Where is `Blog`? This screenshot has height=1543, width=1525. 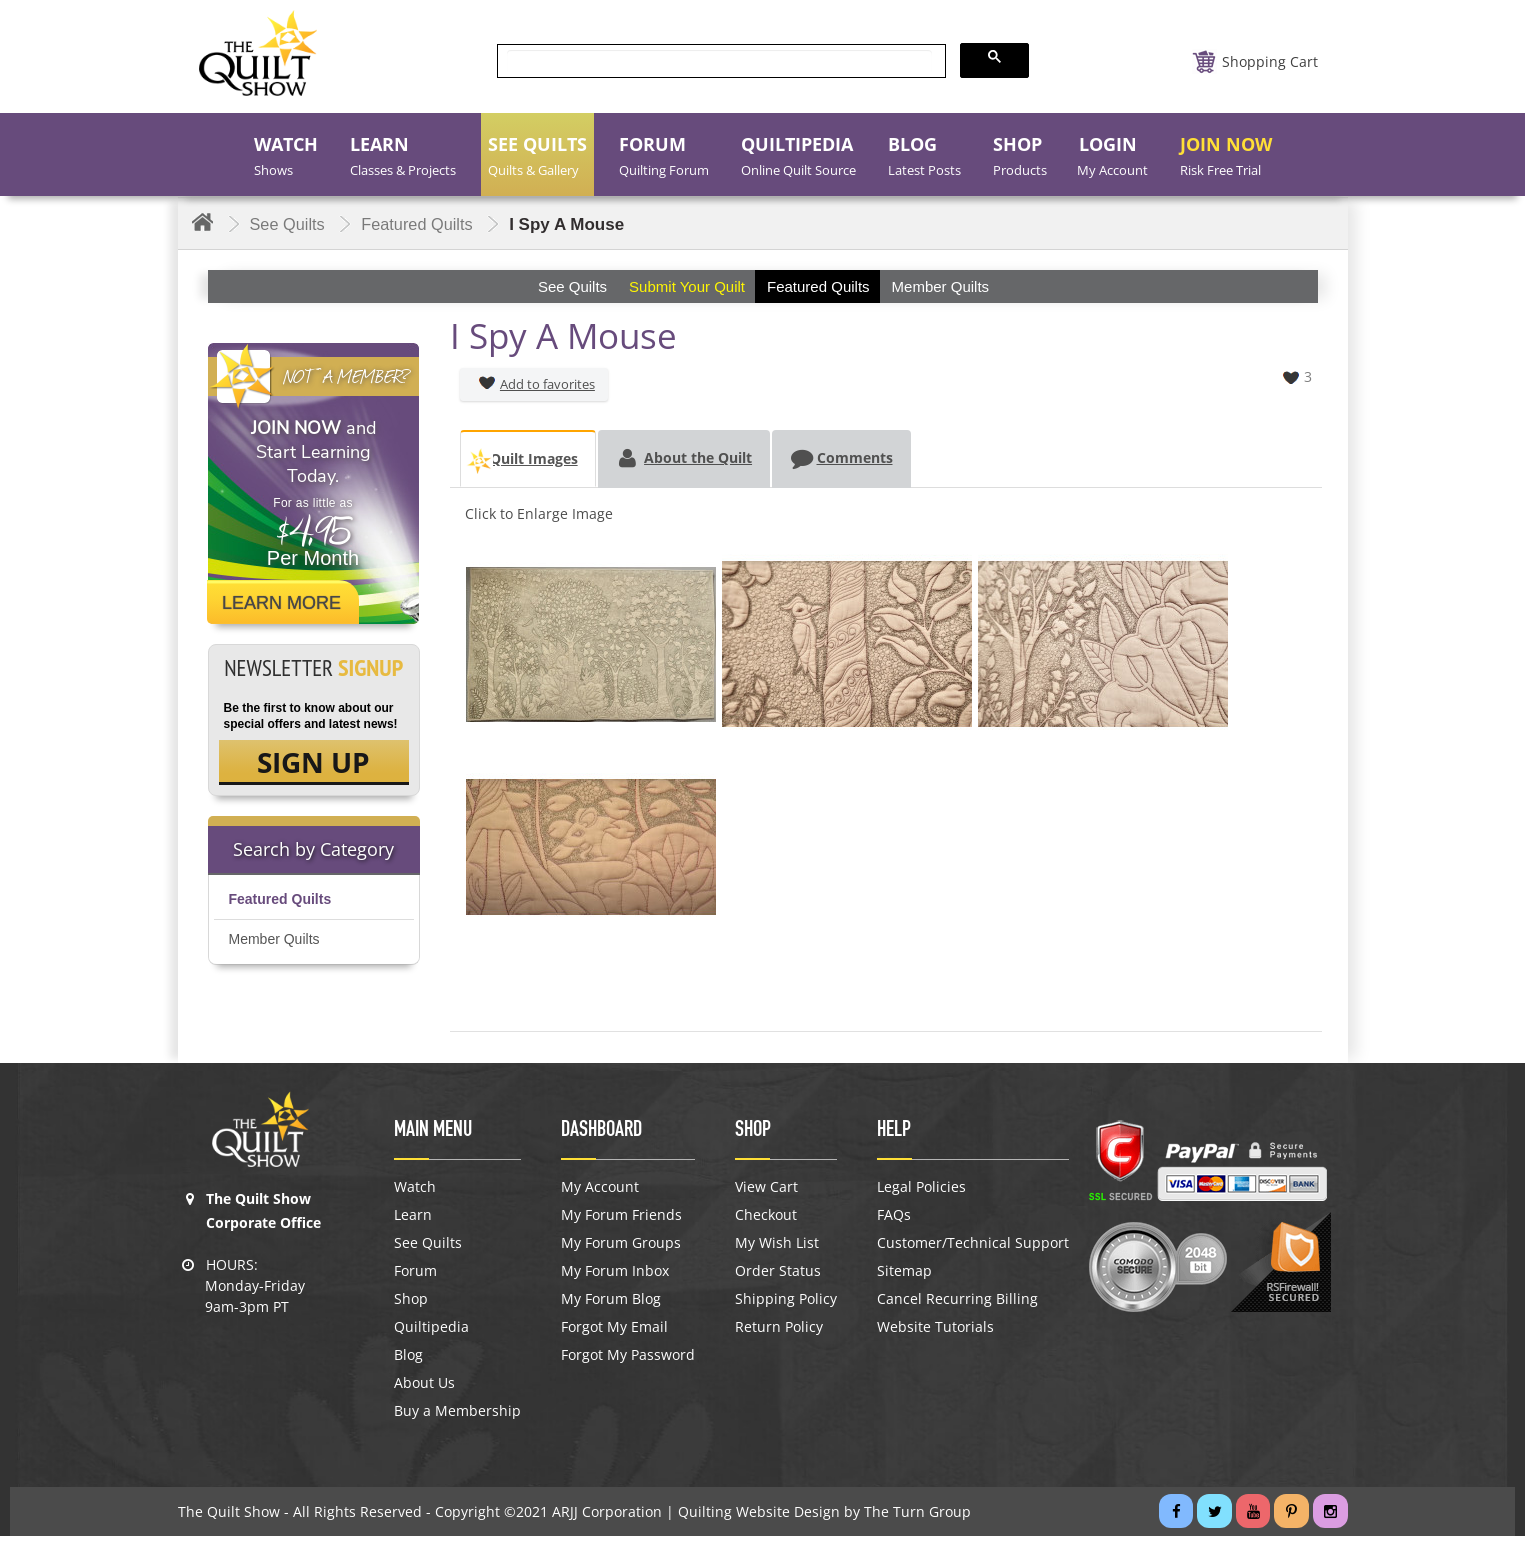
Blog is located at coordinates (408, 1362).